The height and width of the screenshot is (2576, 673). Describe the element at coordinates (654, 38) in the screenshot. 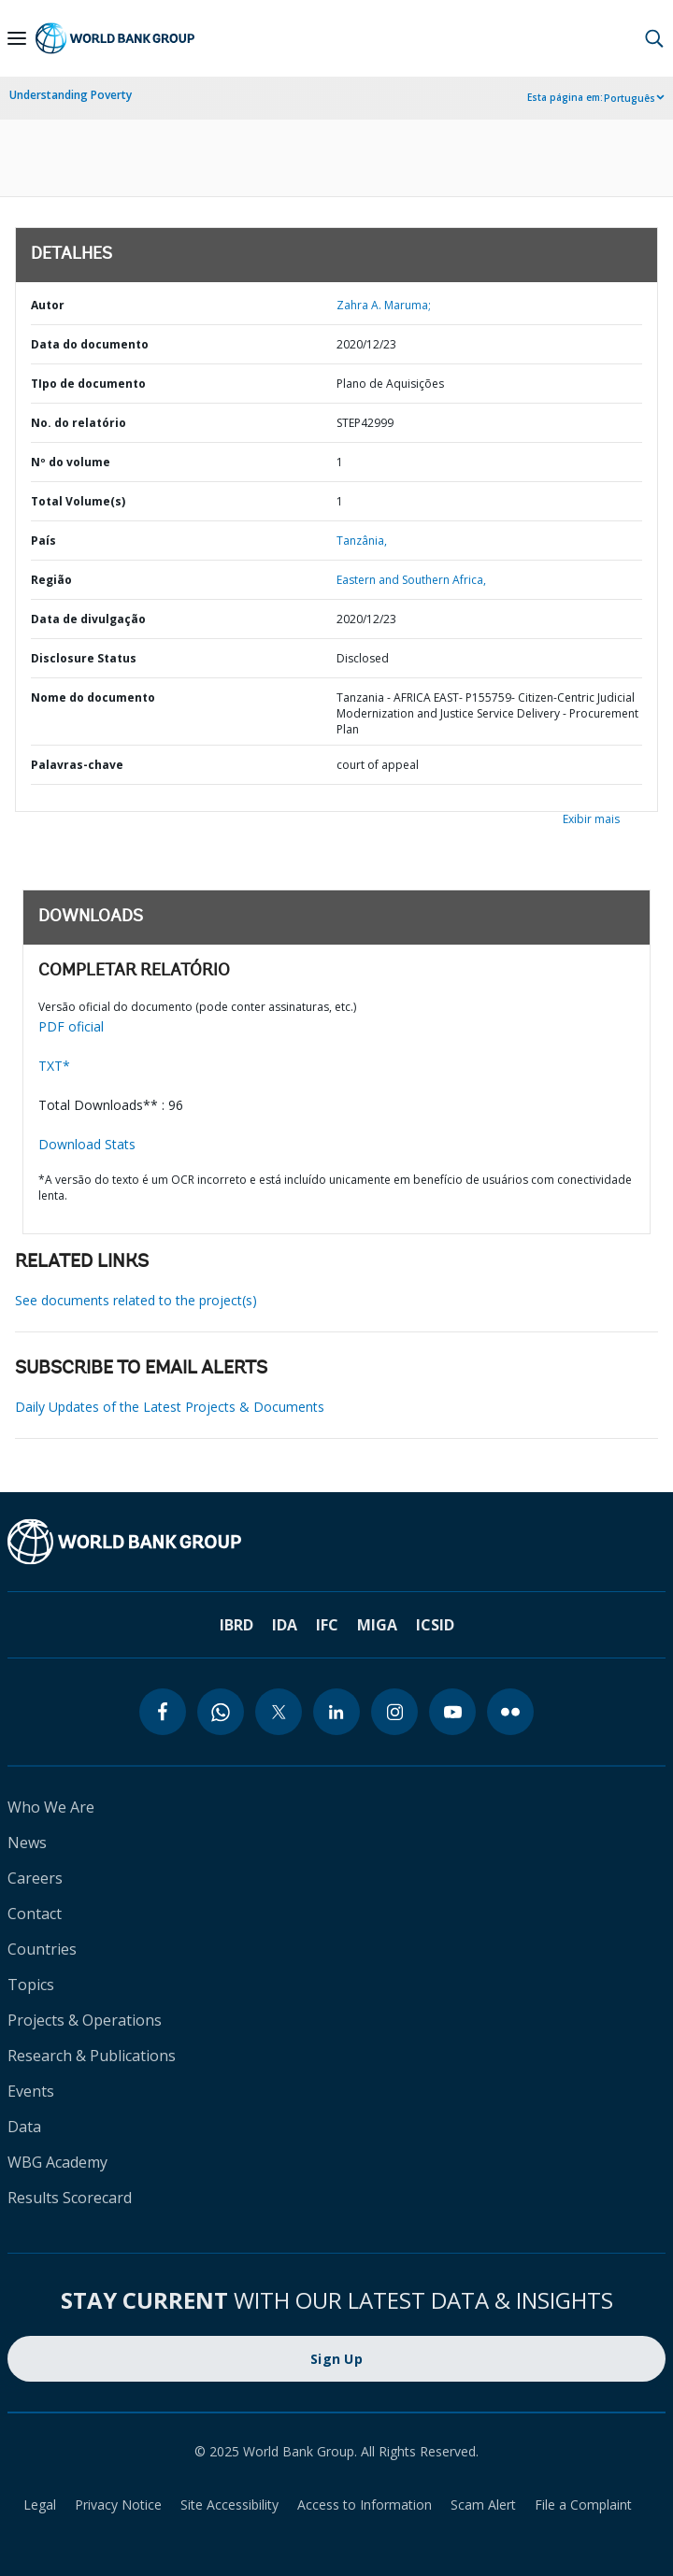

I see `[button]` at that location.